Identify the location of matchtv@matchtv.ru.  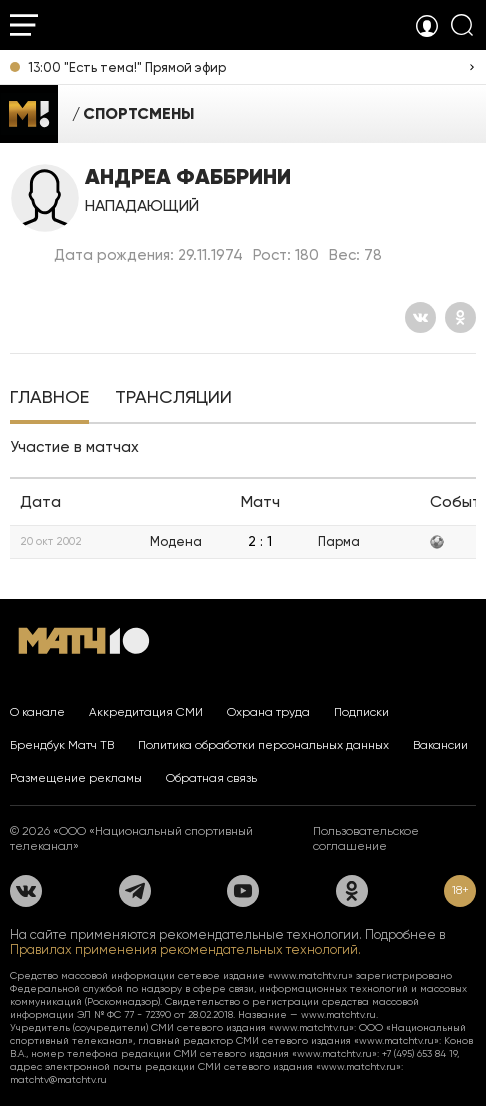
(58, 1079).